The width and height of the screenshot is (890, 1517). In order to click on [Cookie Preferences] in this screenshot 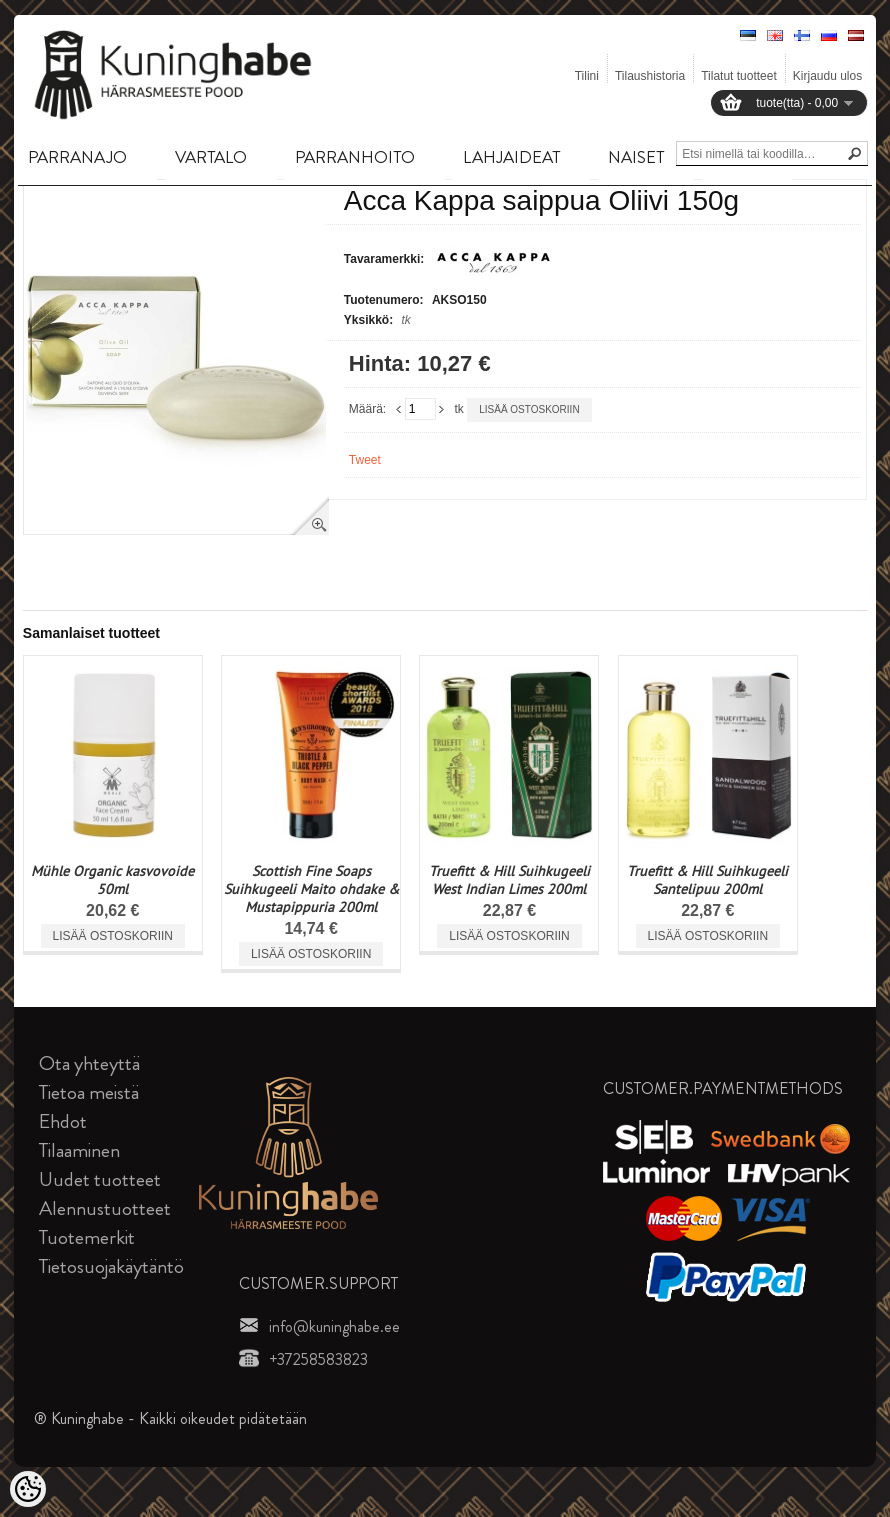, I will do `click(28, 1489)`.